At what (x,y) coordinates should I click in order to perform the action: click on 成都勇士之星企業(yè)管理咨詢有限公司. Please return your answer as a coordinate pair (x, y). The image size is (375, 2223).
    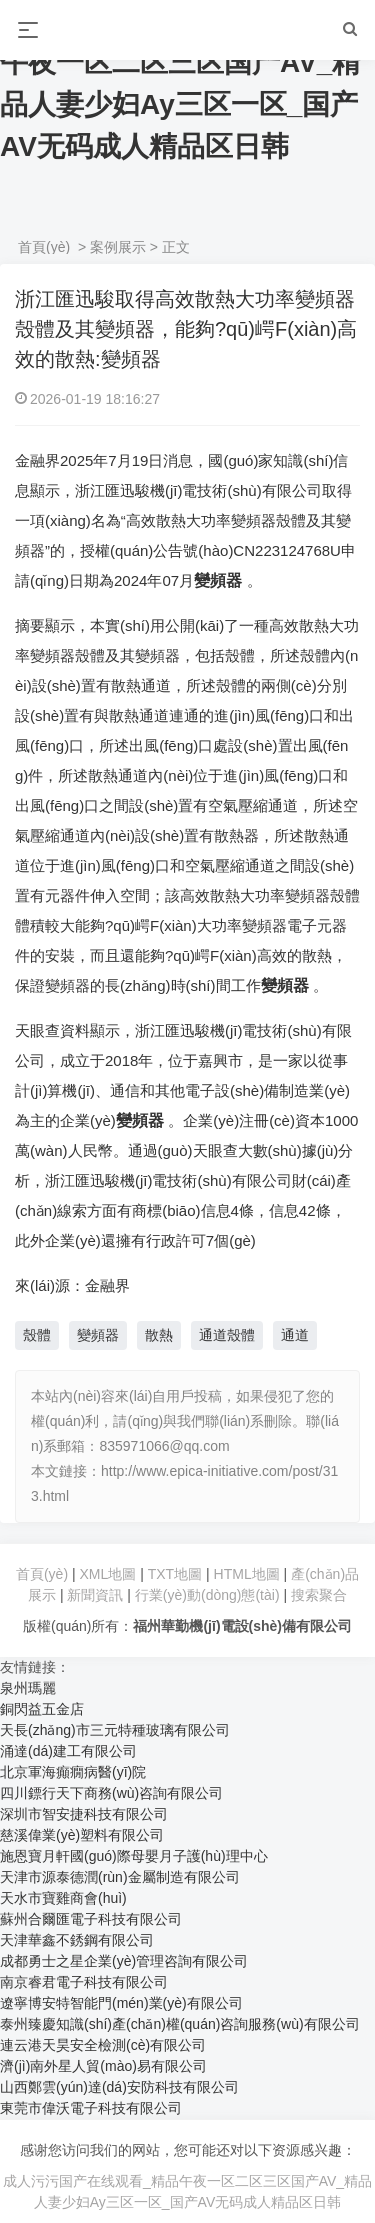
    Looking at the image, I should click on (124, 1961).